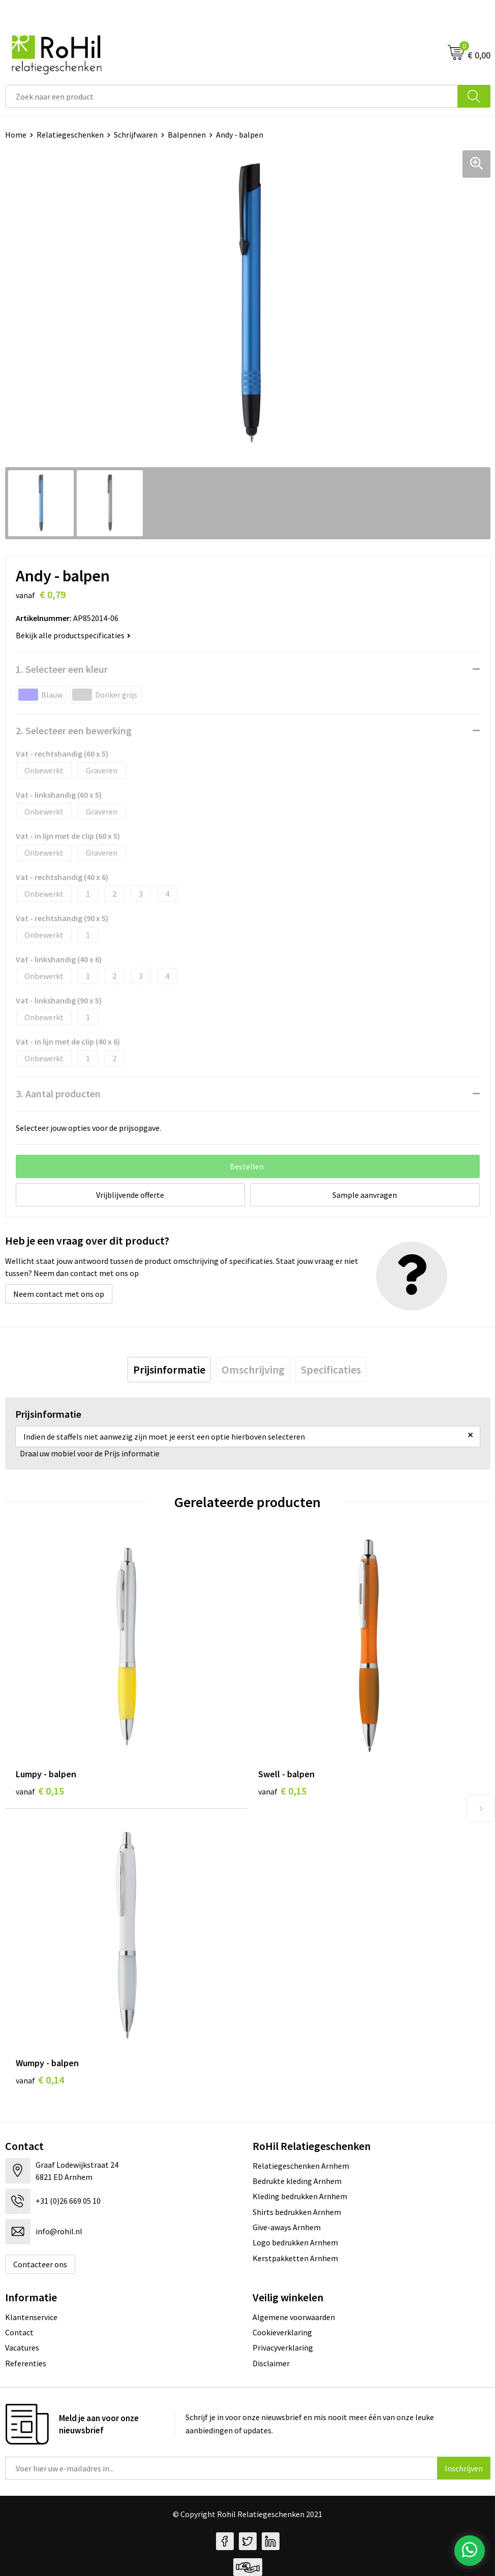  Describe the element at coordinates (271, 2363) in the screenshot. I see `Disclaimer` at that location.